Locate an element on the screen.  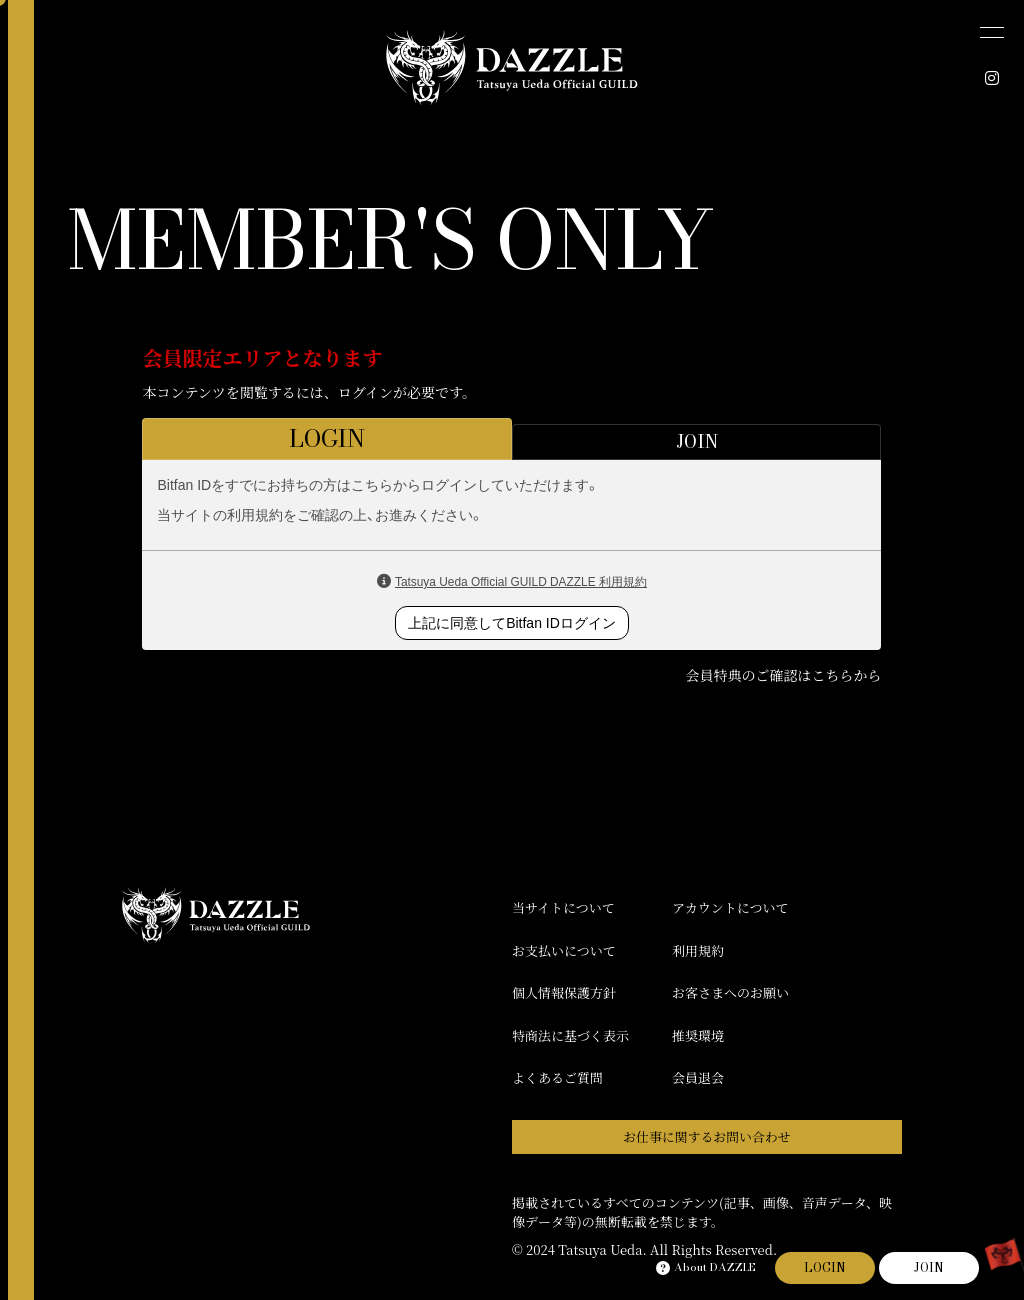
上記に同意してBitfan IDログイン is located at coordinates (512, 623).